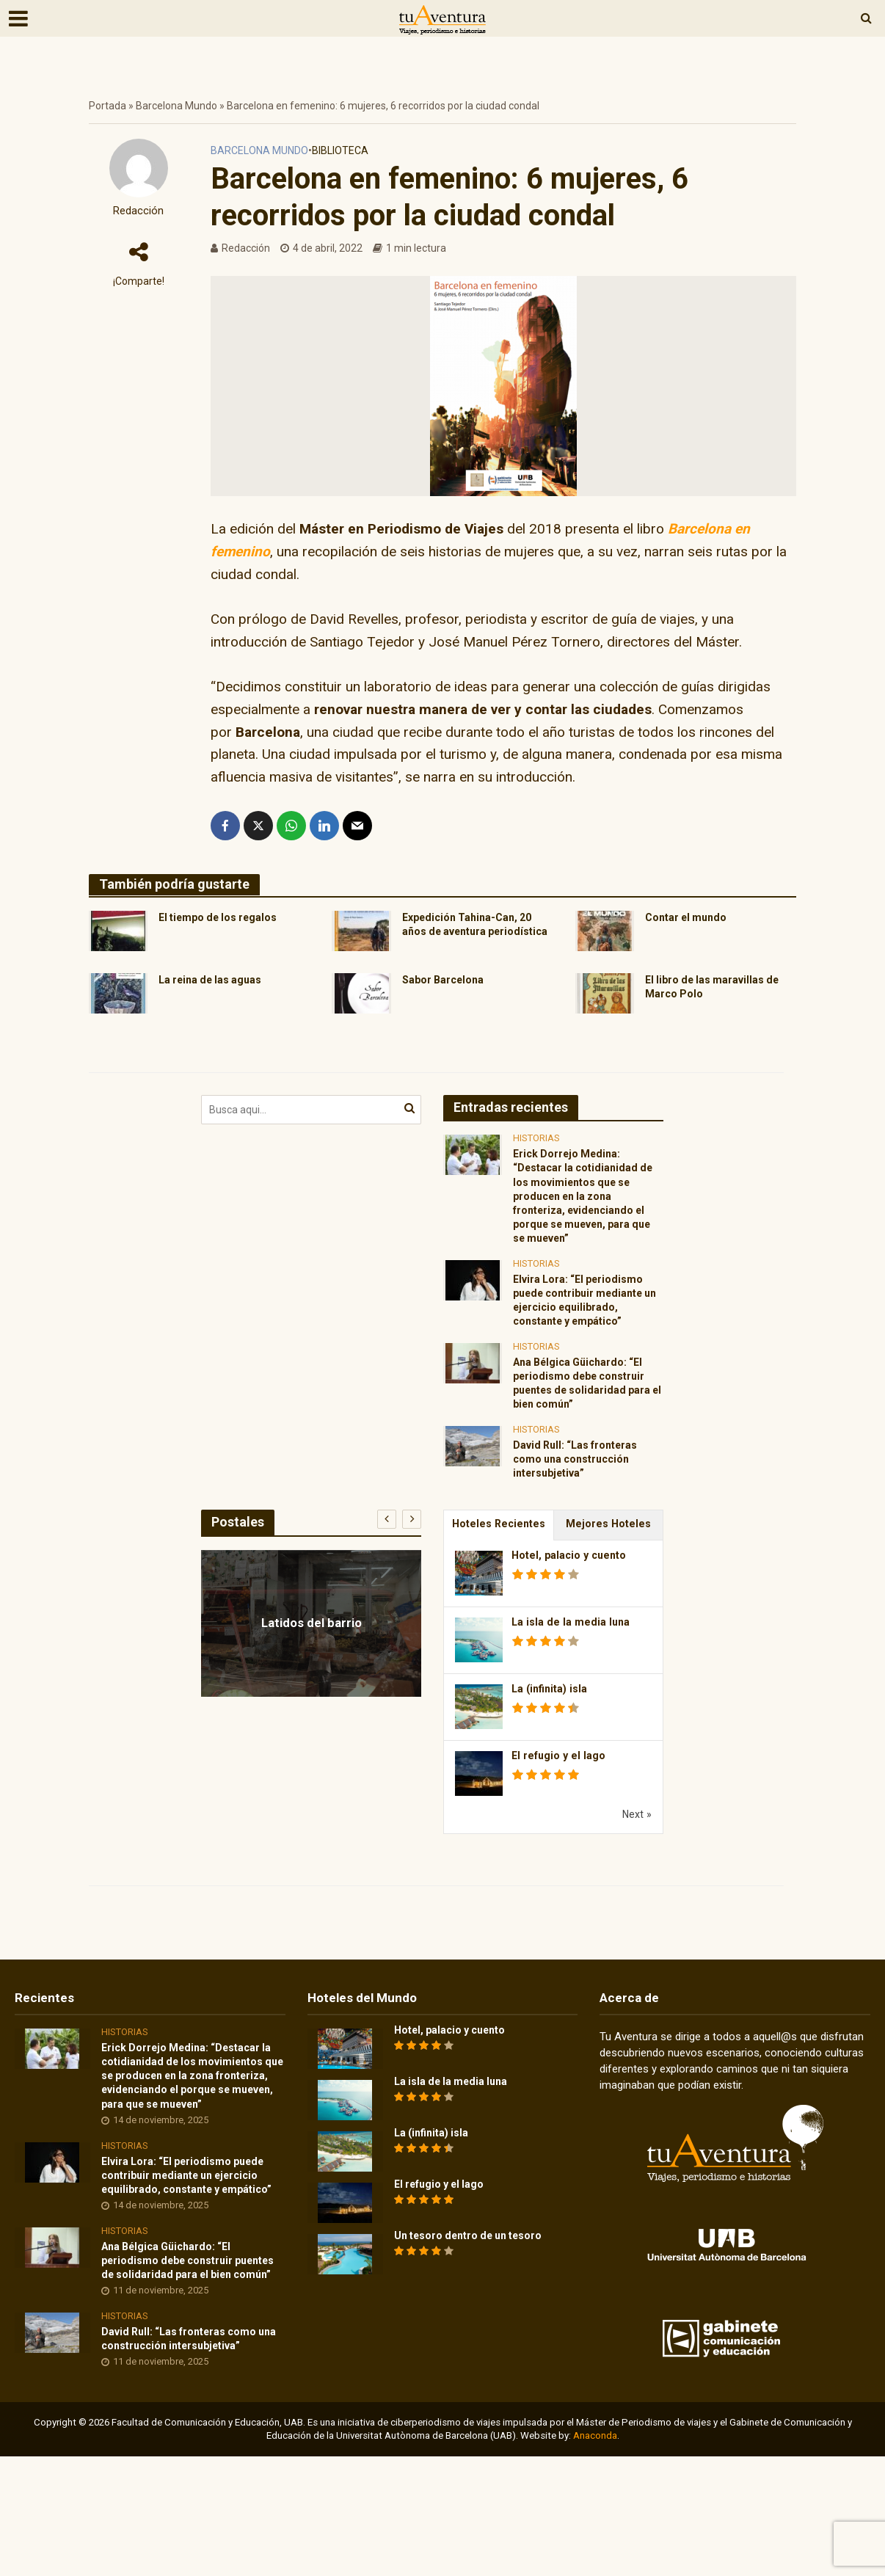  What do you see at coordinates (586, 1325) in the screenshot?
I see `Elvira Lora: “El periodismo puede contribuir mediante un ejercicio equilibrado, constante y empático”` at bounding box center [586, 1325].